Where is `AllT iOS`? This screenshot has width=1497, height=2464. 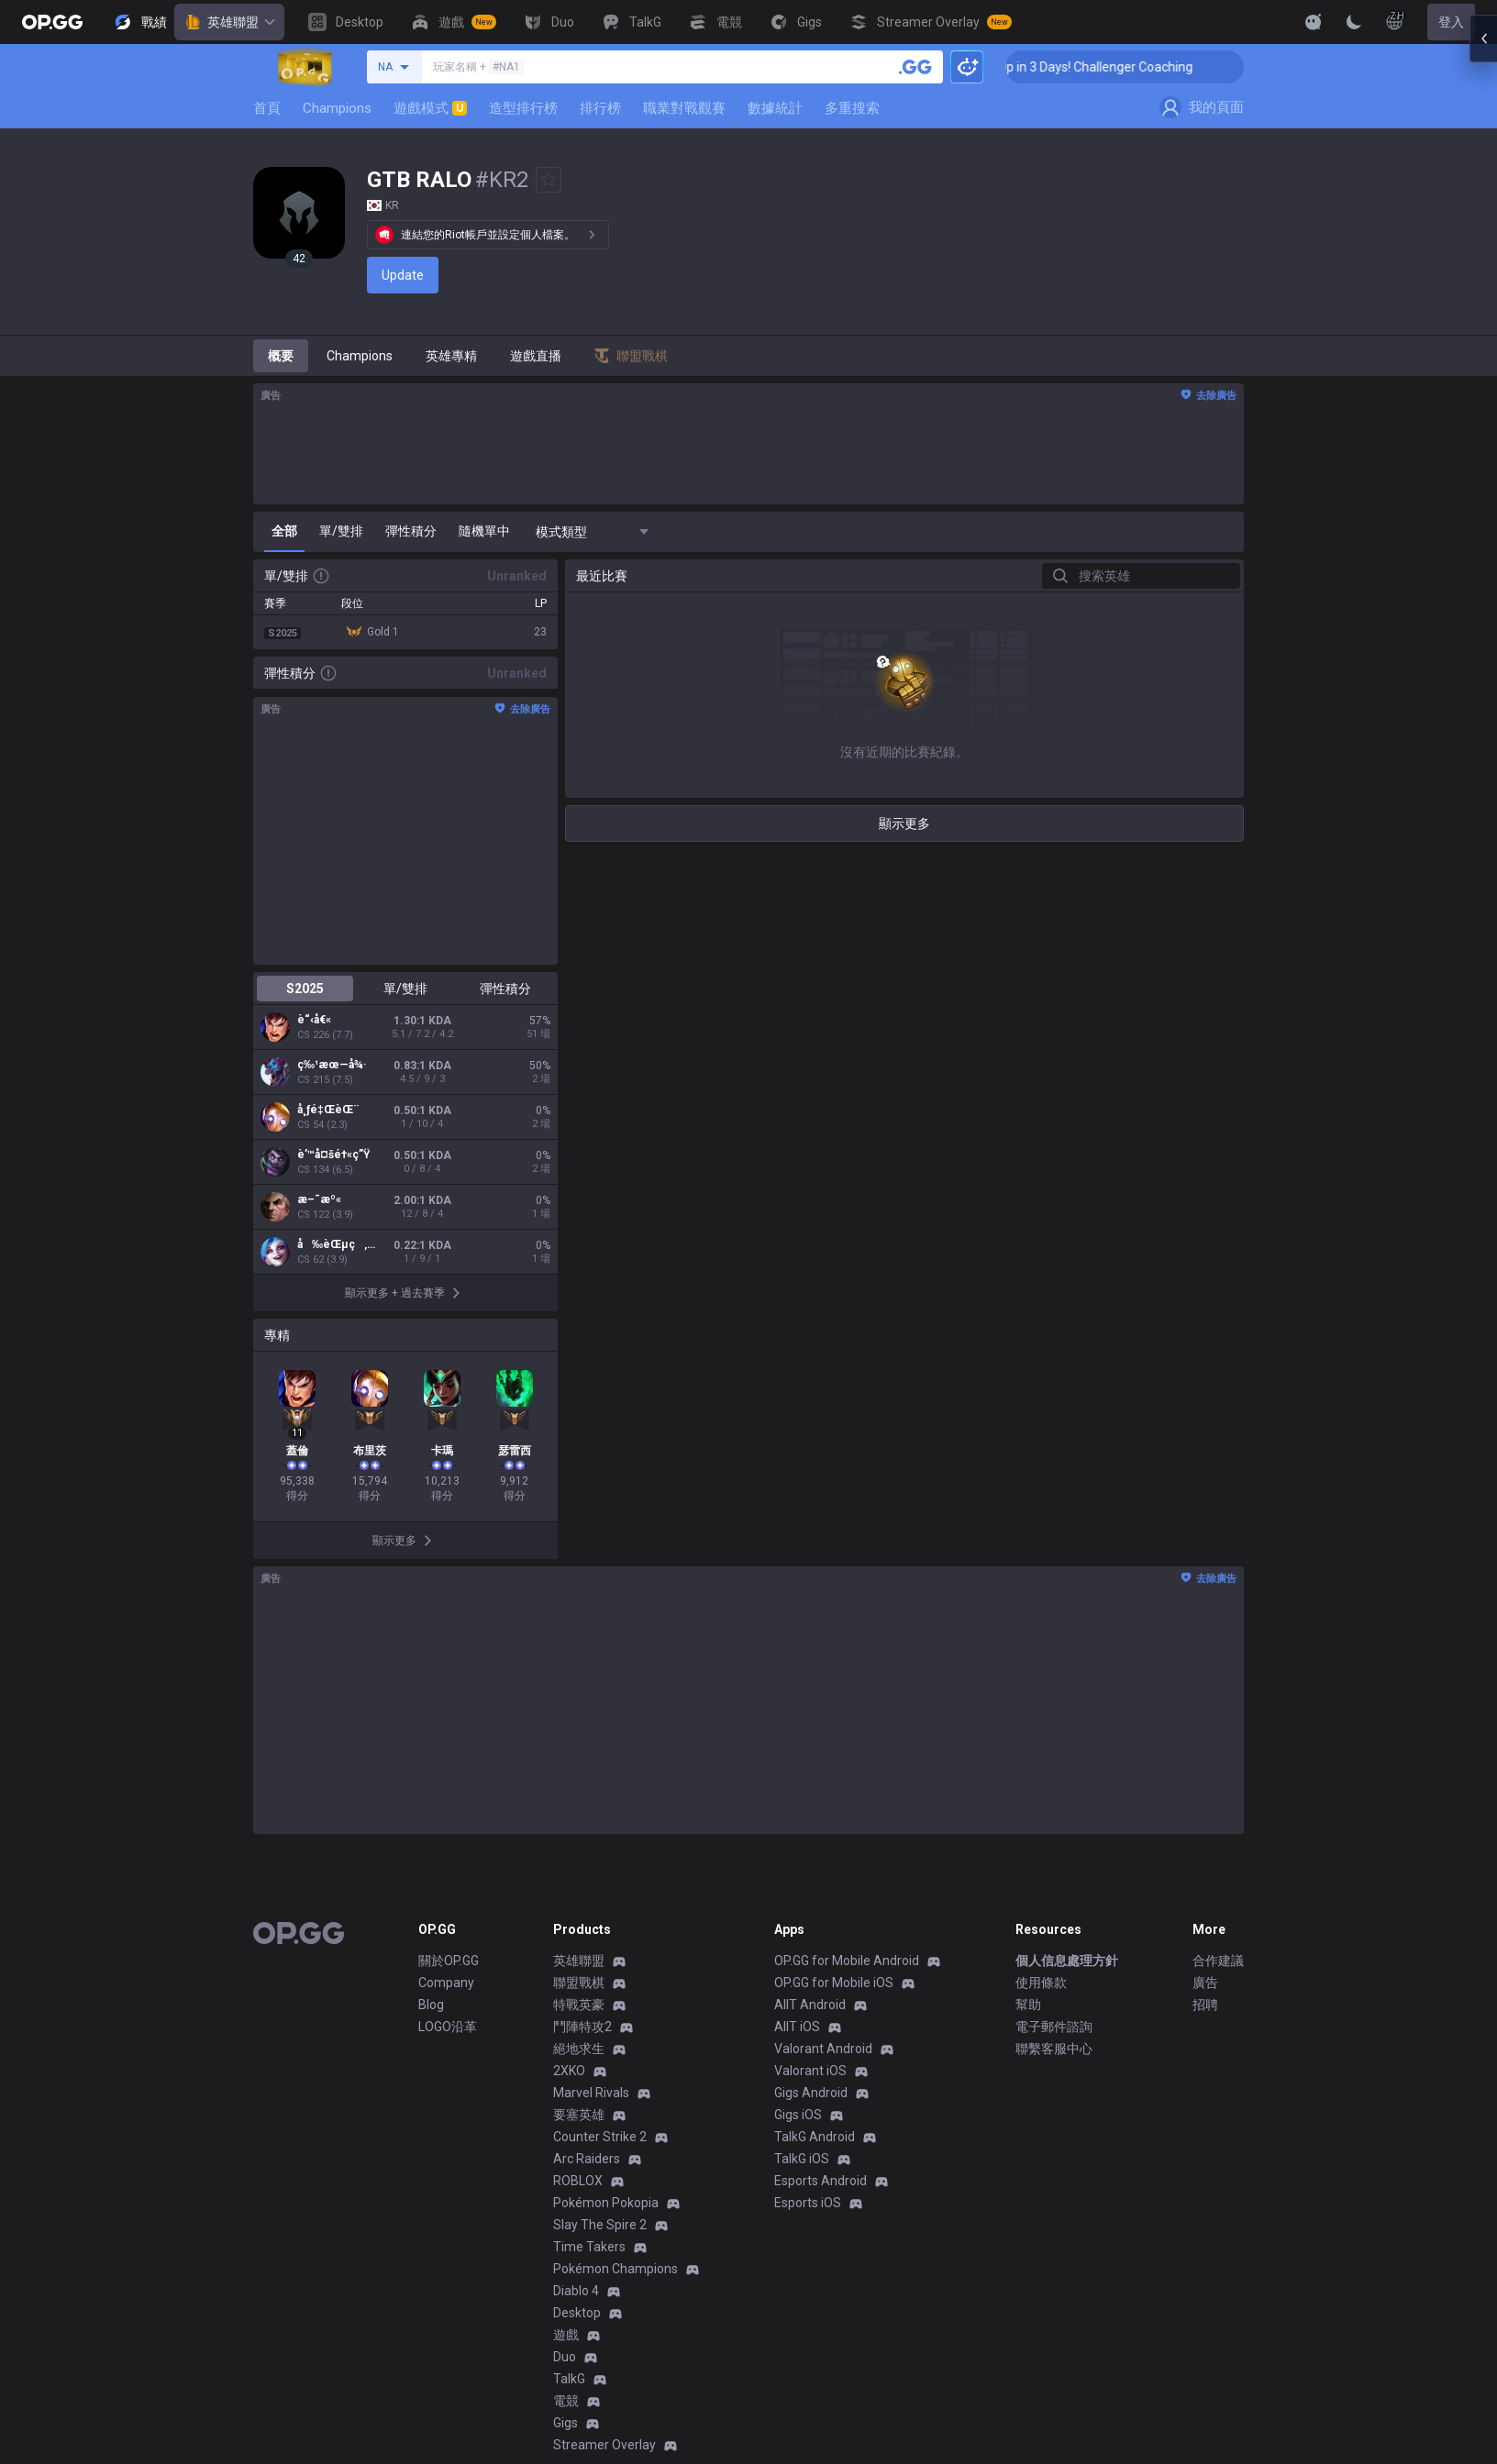
AllT iOS is located at coordinates (797, 2026).